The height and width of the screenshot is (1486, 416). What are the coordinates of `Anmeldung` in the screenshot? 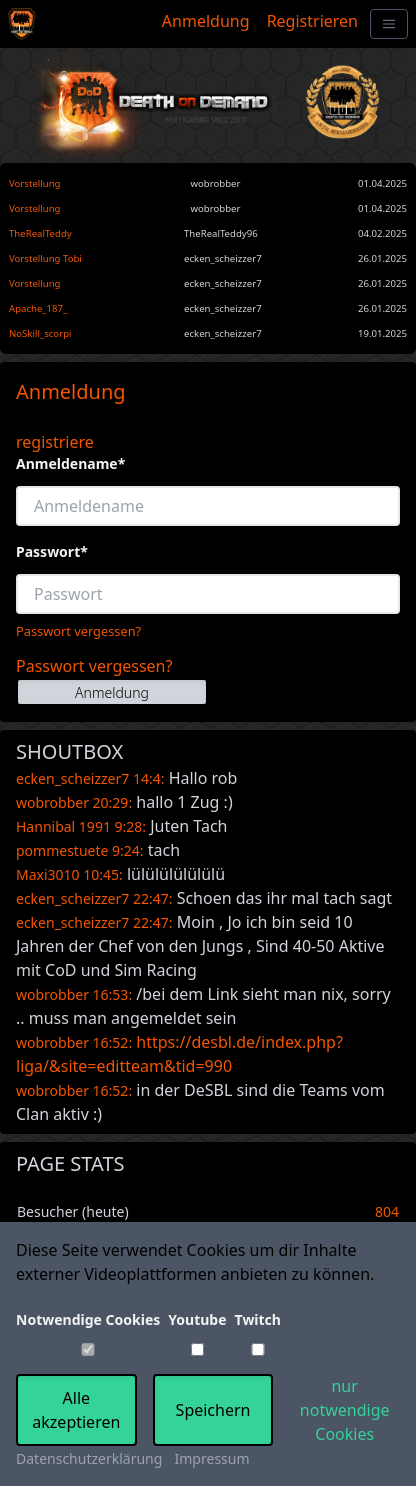 It's located at (206, 21).